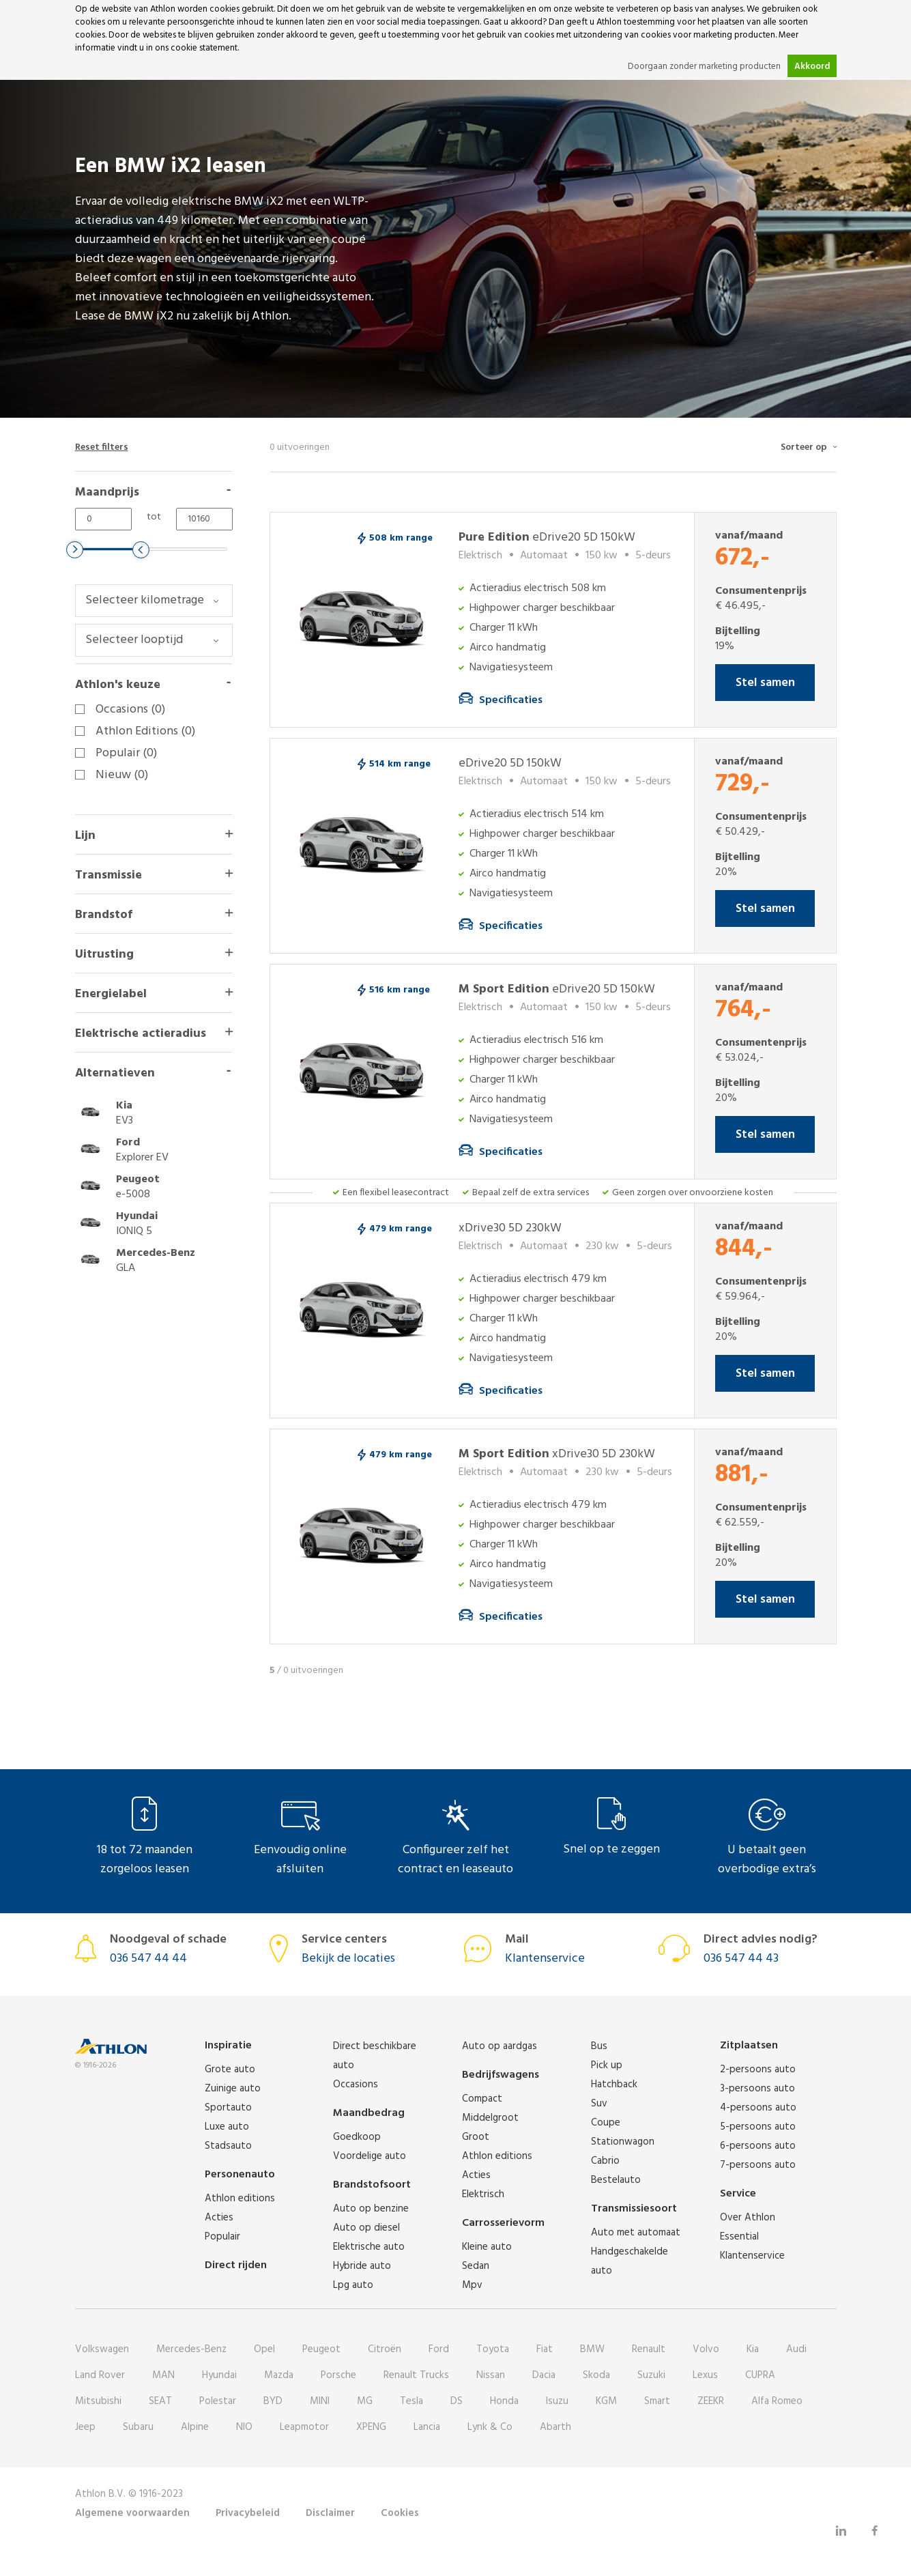 Image resolution: width=911 pixels, height=2576 pixels. Describe the element at coordinates (104, 954) in the screenshot. I see `Uitrusting` at that location.